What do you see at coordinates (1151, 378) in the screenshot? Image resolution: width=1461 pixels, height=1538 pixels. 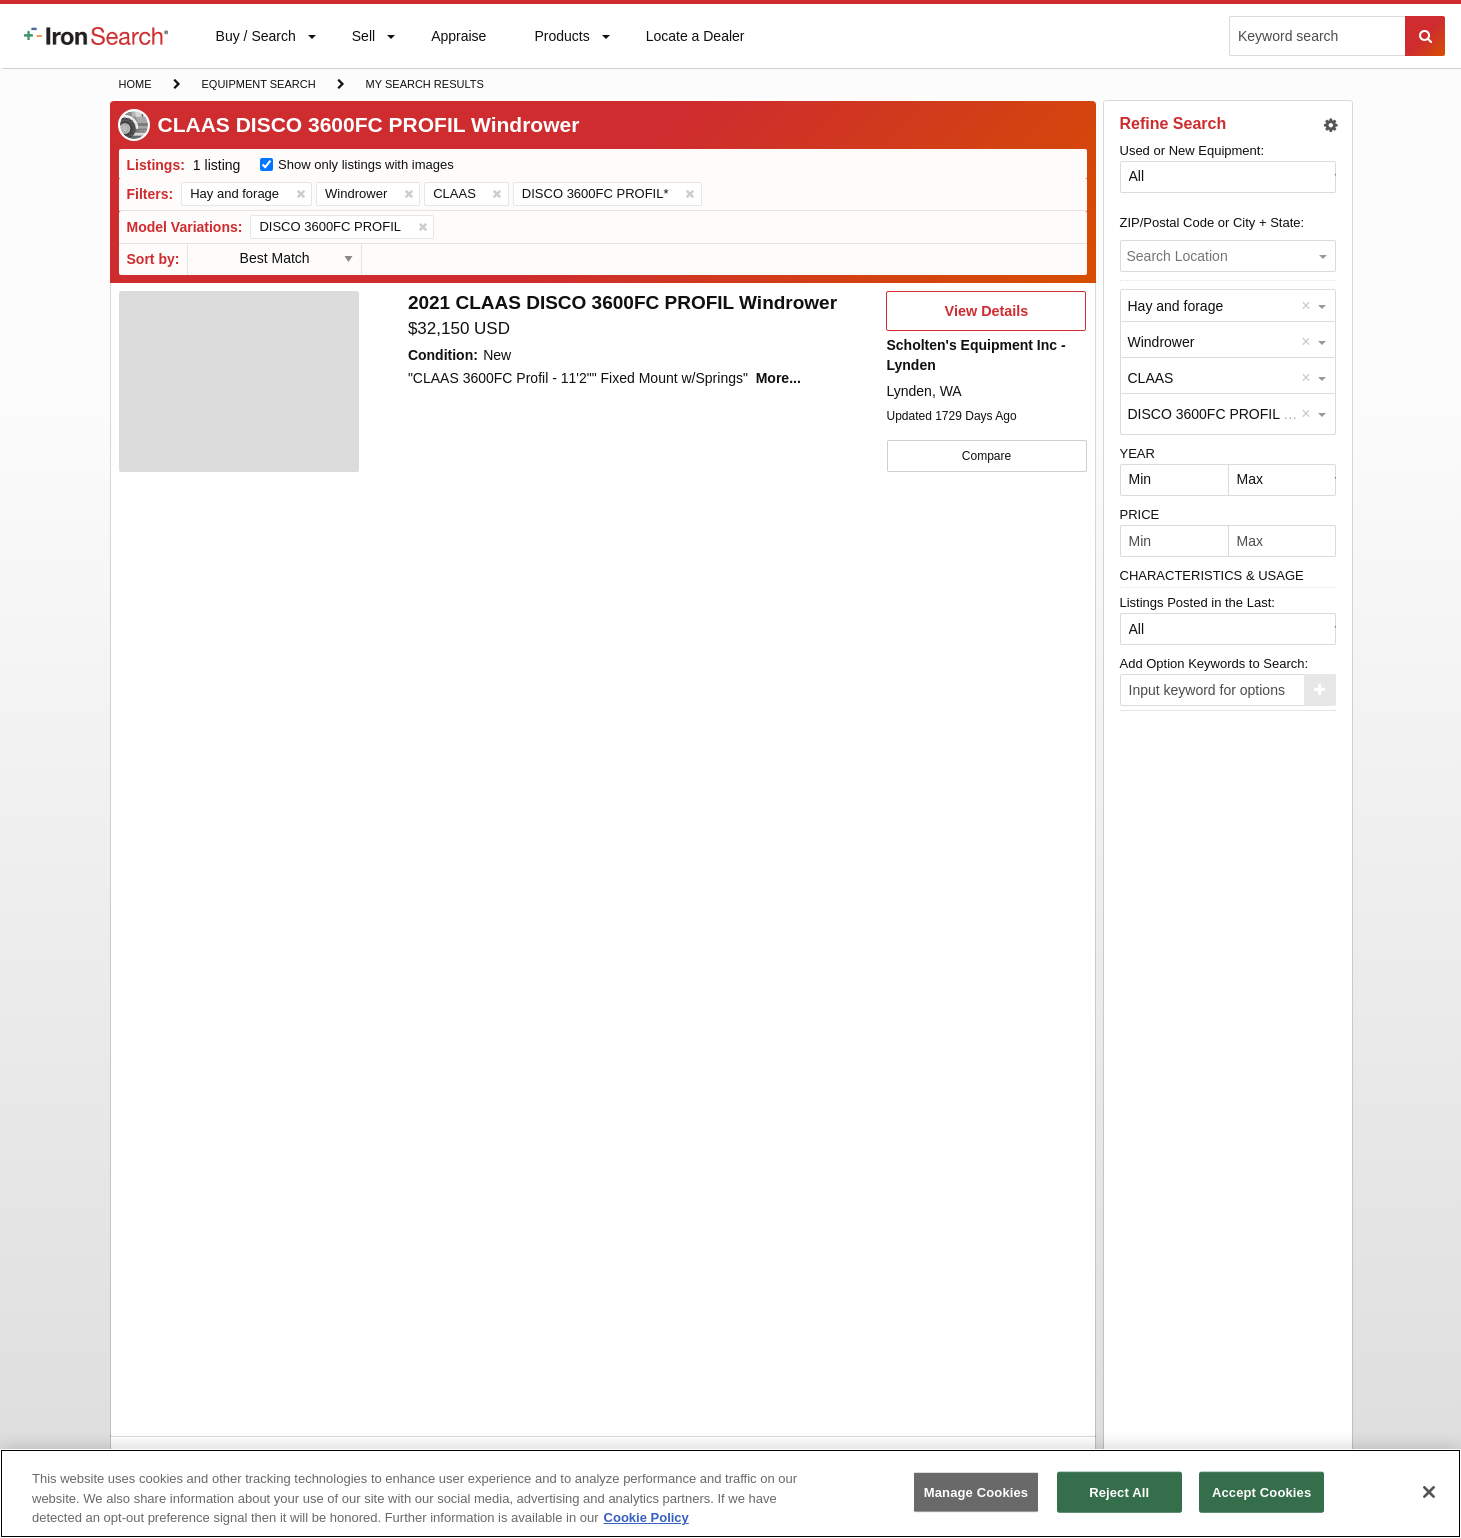 I see `CLAAS [option]` at bounding box center [1151, 378].